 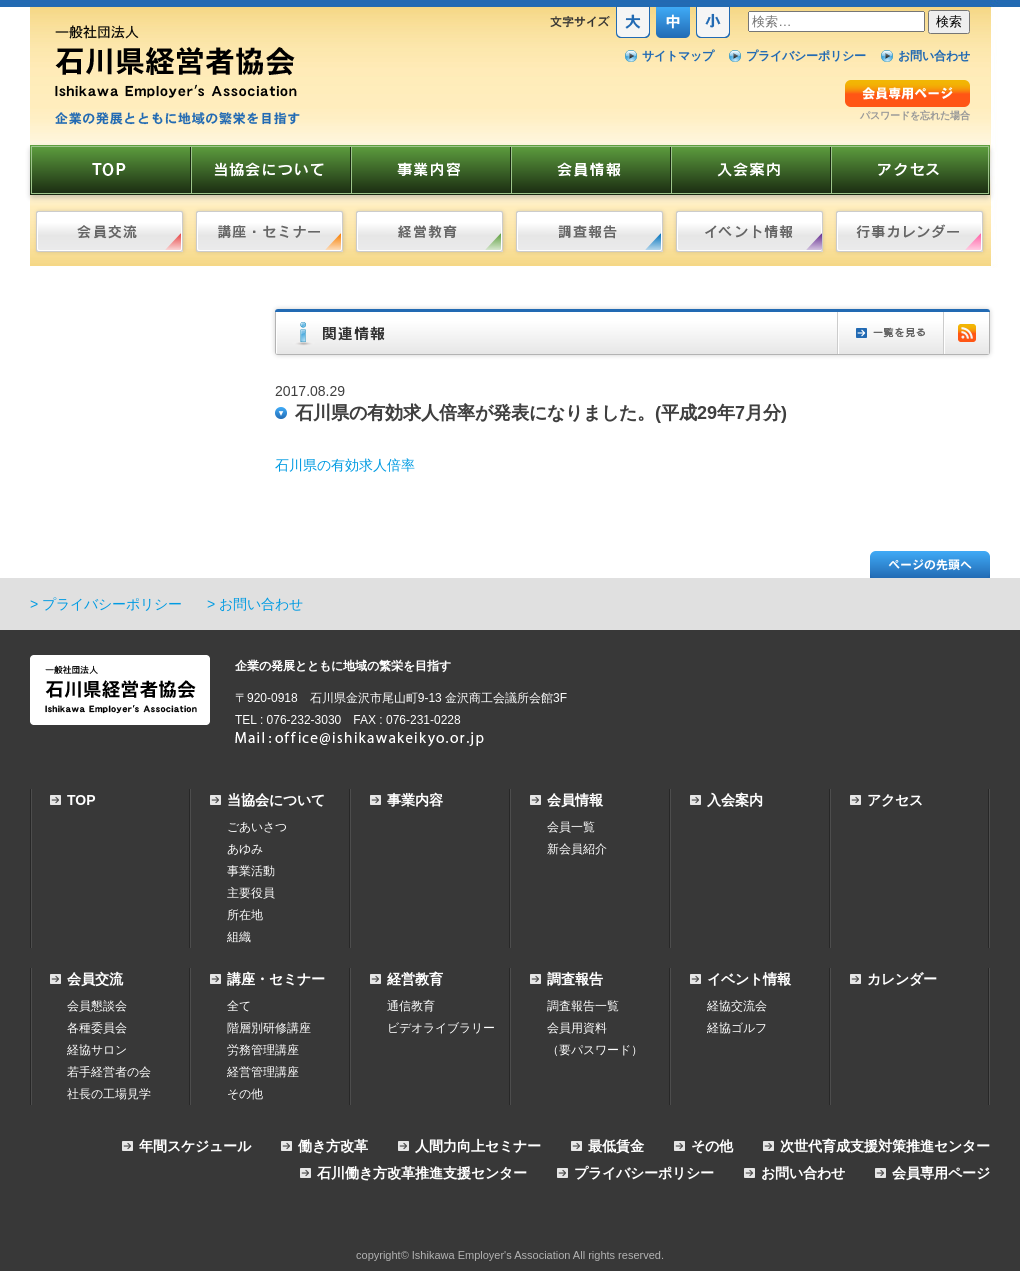 I want to click on 次世代育成支援対策推進センター, so click(x=885, y=1146).